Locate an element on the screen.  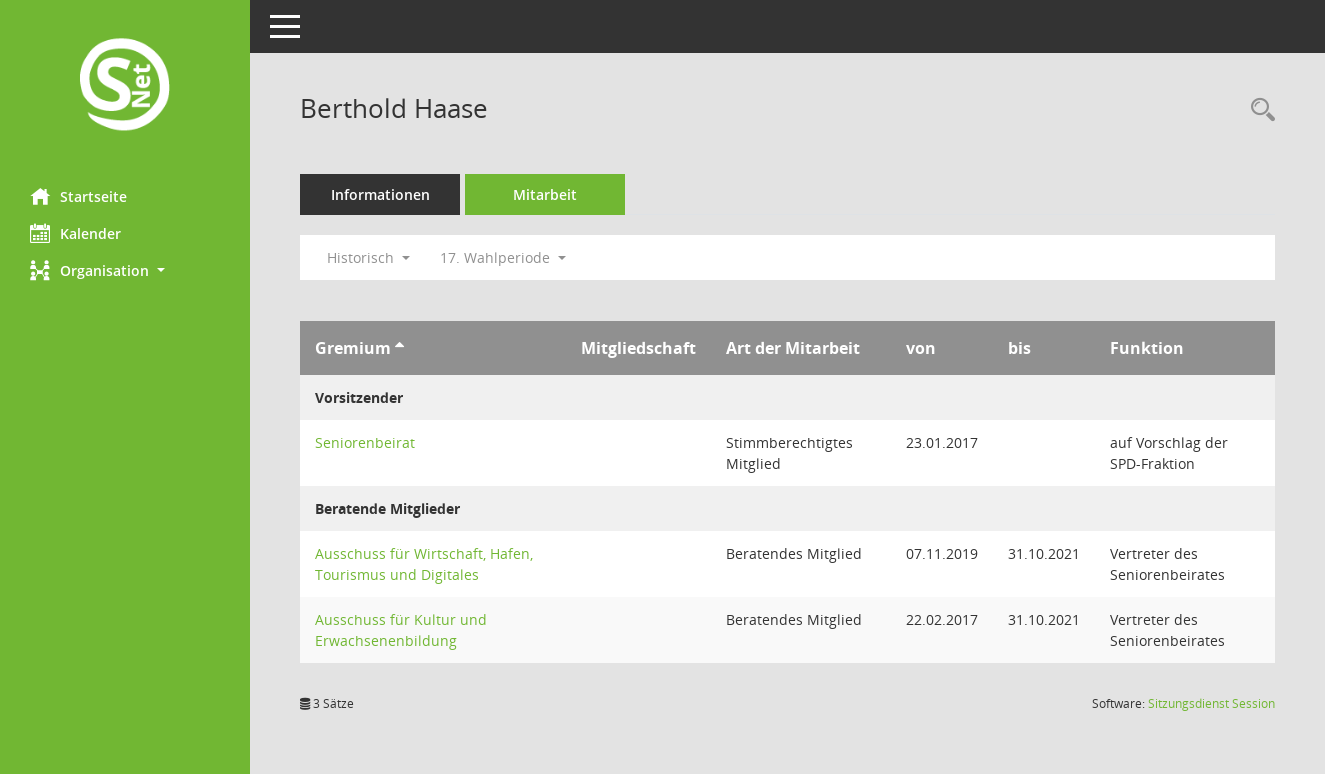
[Recherche anzeigen] is located at coordinates (1258, 110).